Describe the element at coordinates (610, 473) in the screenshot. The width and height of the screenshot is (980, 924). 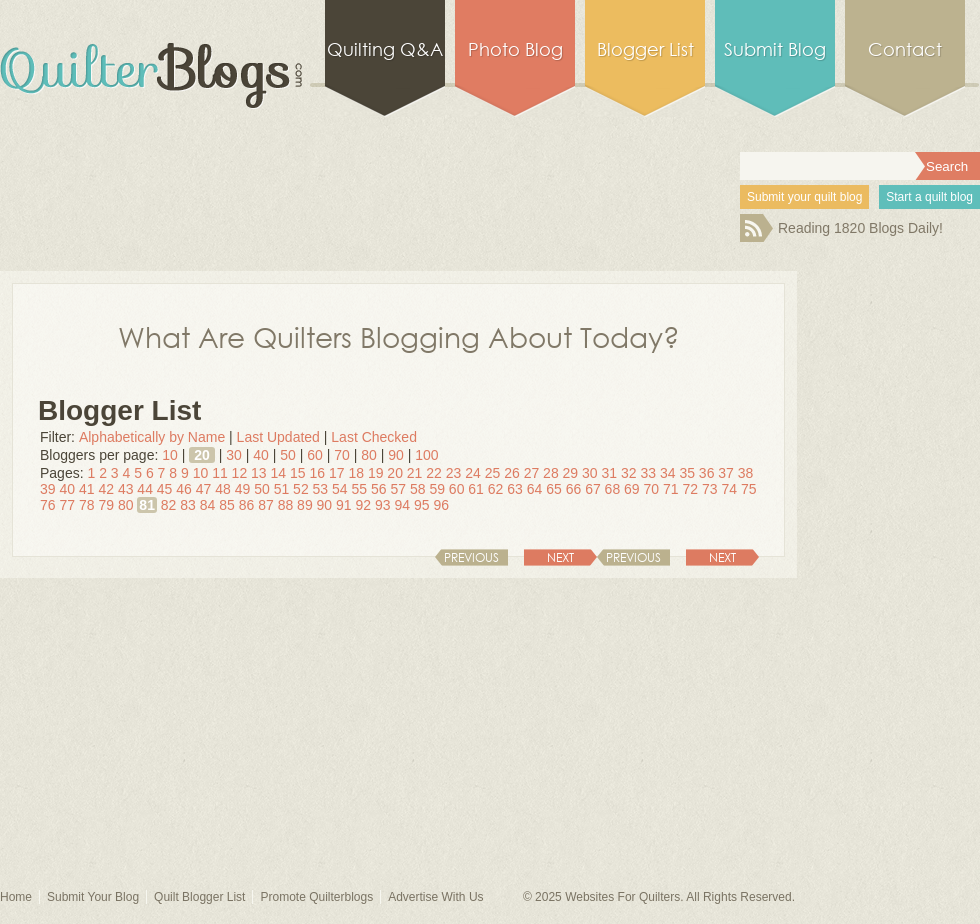
I see `31` at that location.